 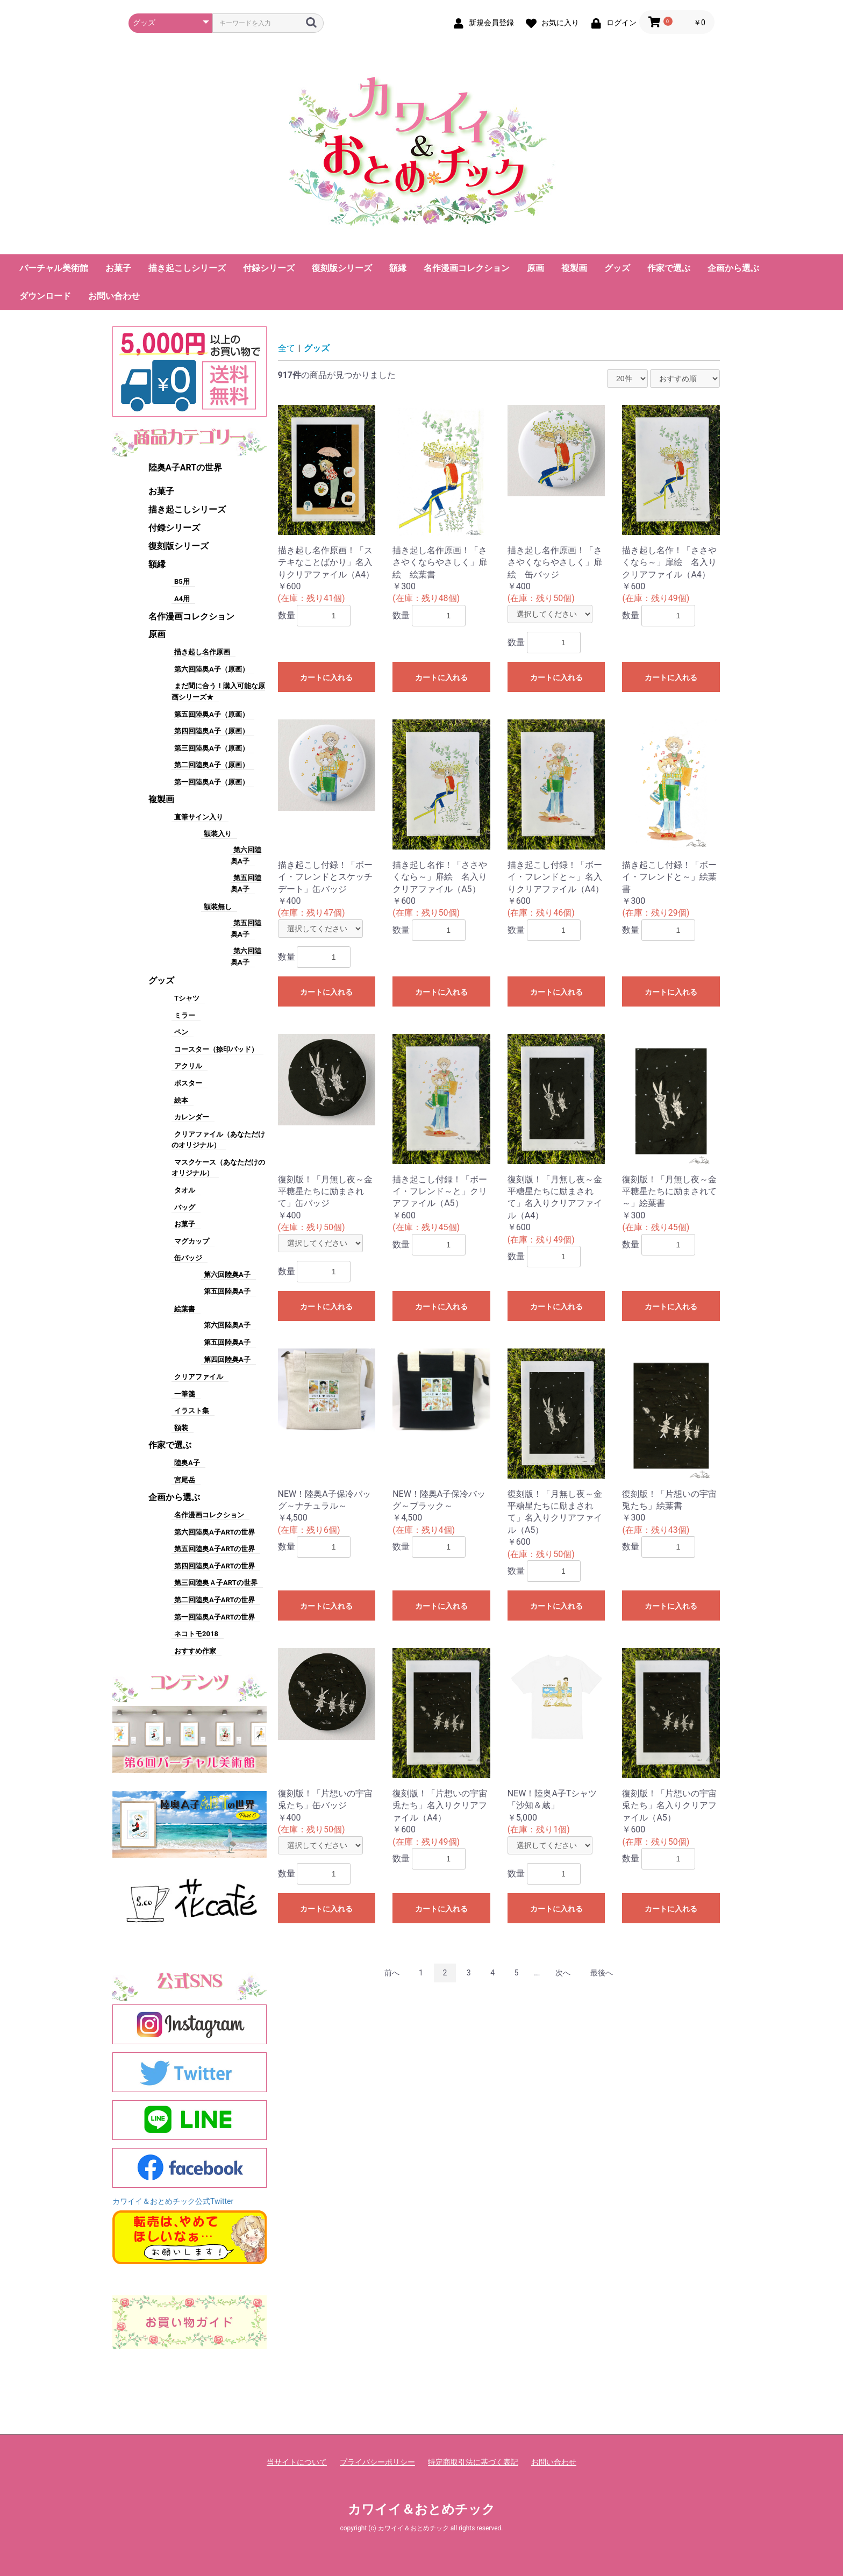 What do you see at coordinates (214, 1549) in the screenshot?
I see `第五回陸奥A子ARTの世界` at bounding box center [214, 1549].